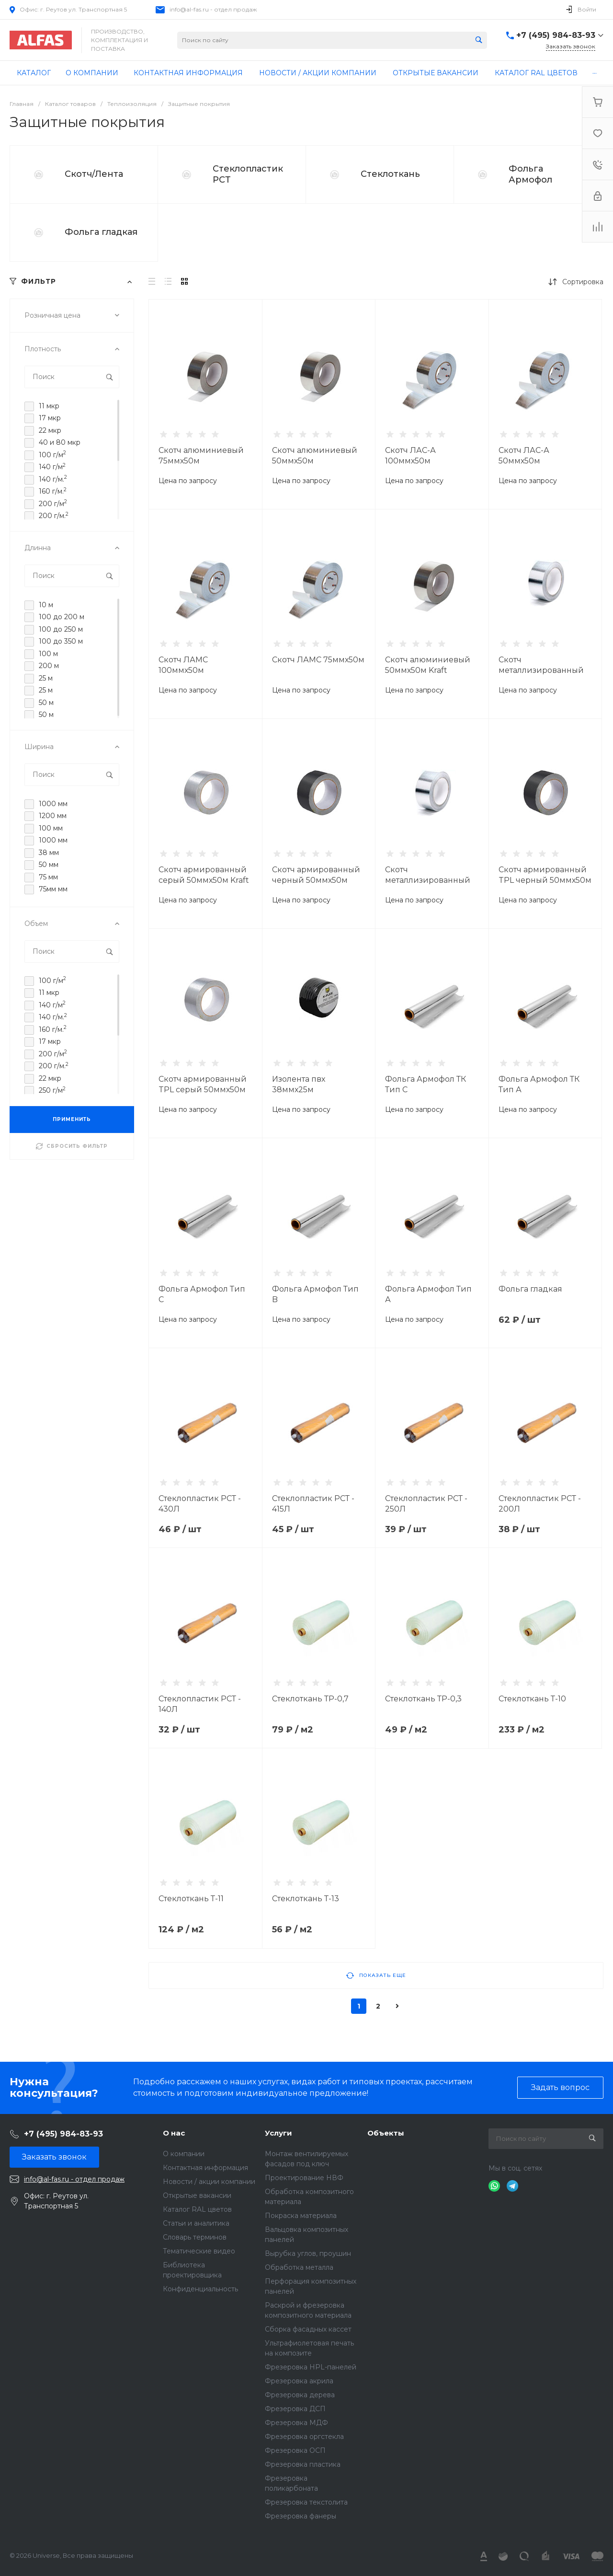  I want to click on Стеклоткань, so click(390, 174).